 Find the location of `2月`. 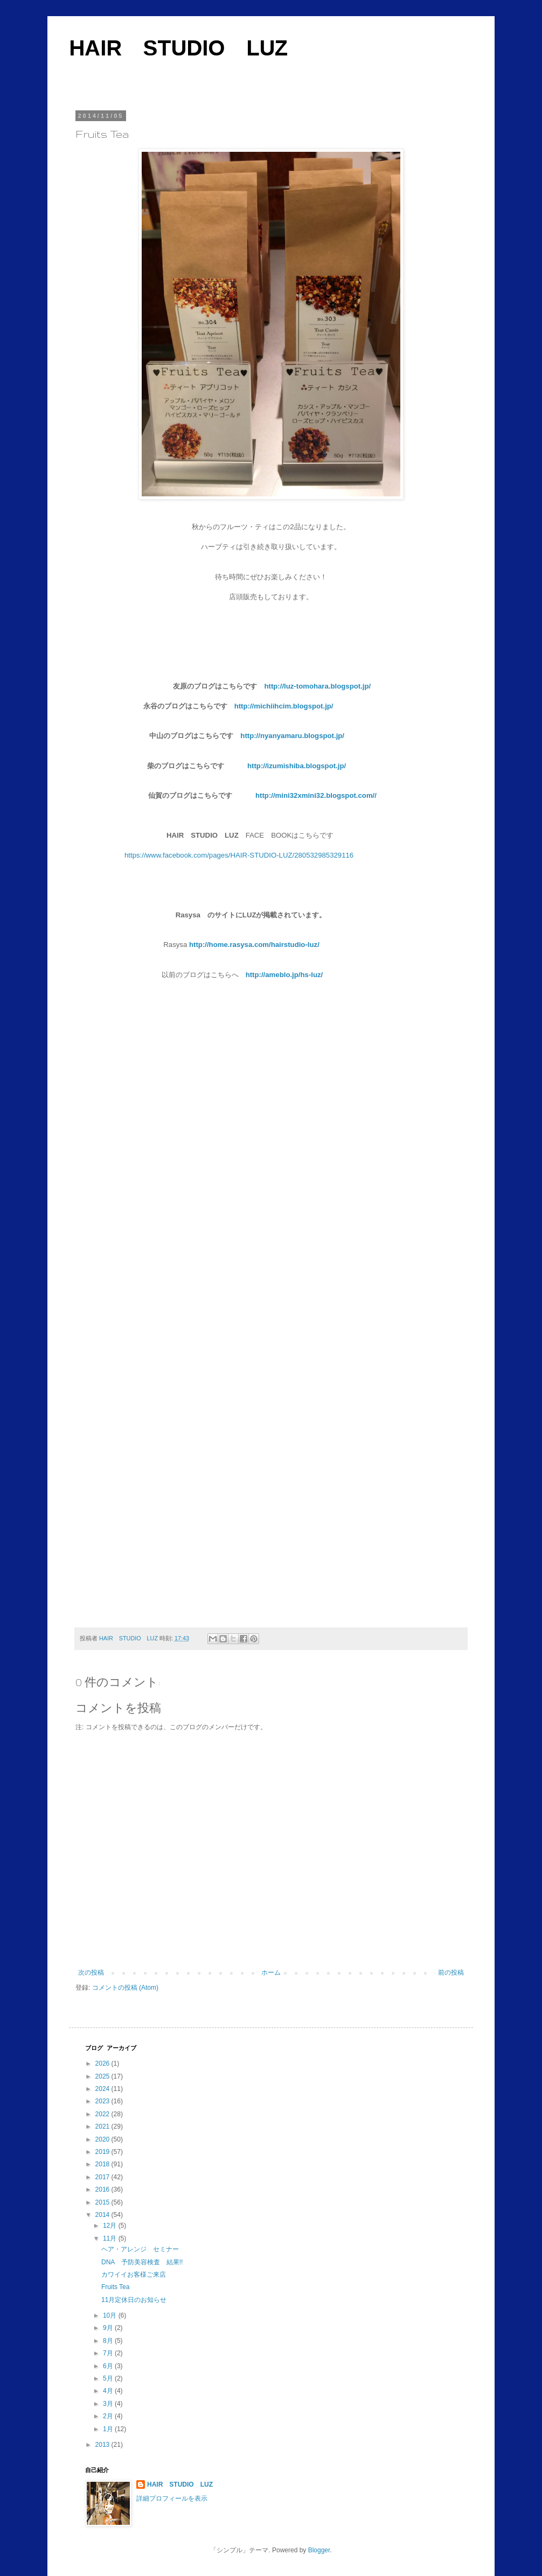

2月 is located at coordinates (109, 2416).